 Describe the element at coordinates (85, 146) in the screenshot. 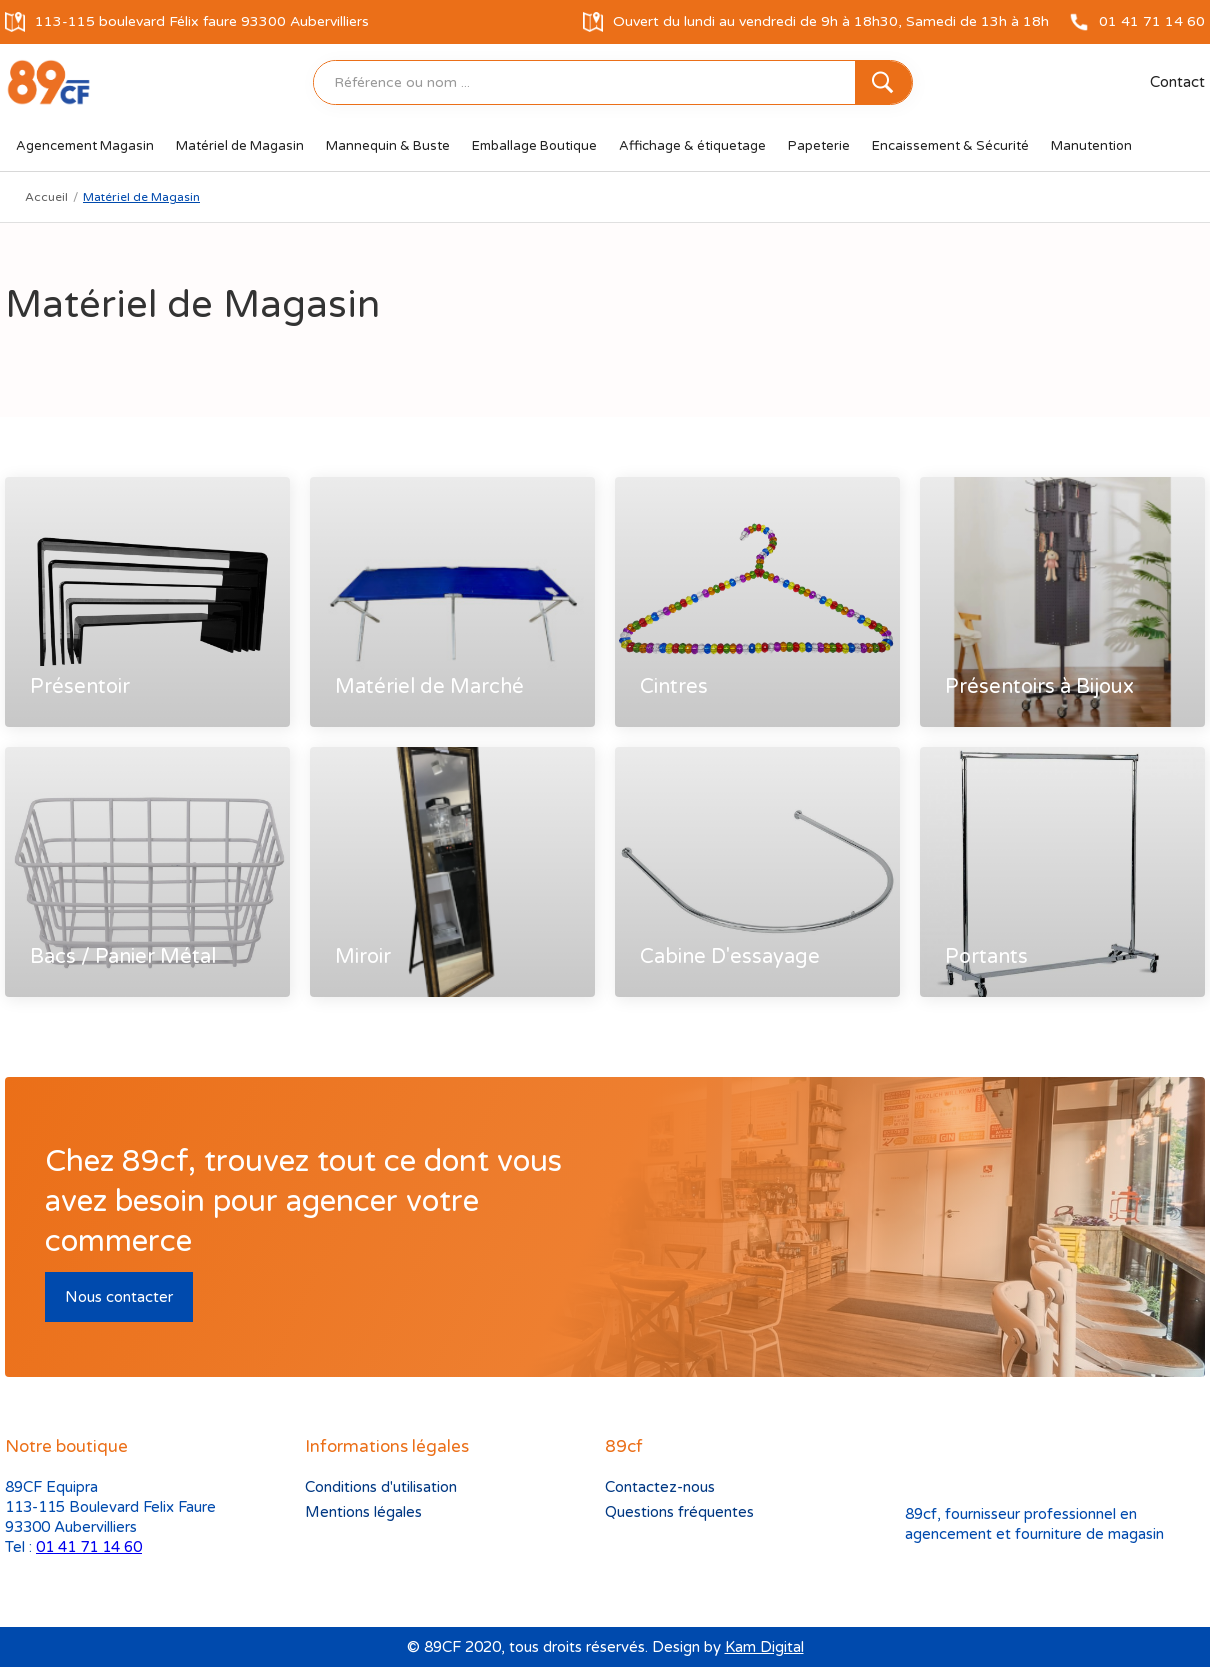

I see `[button]` at that location.